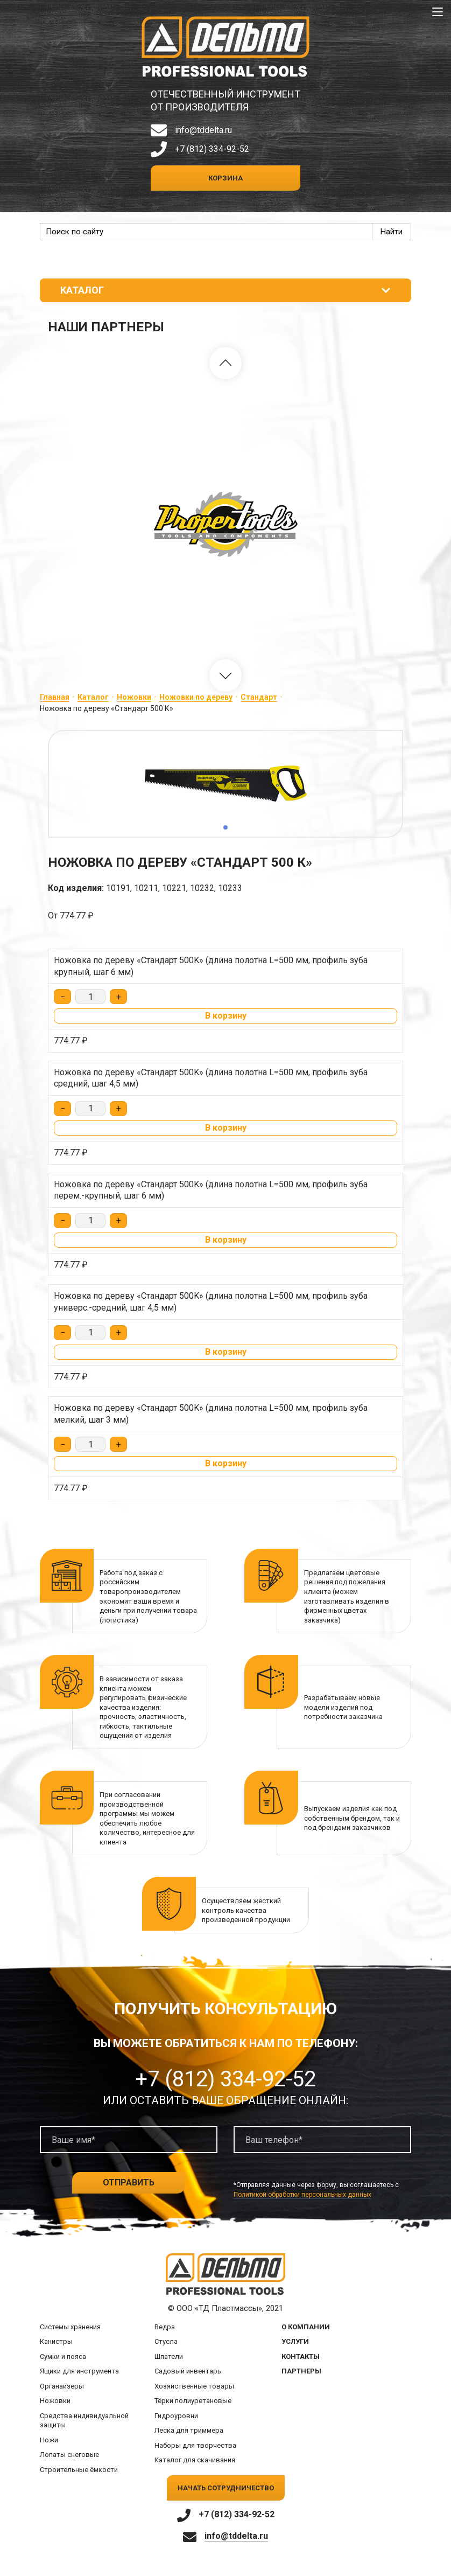  What do you see at coordinates (302, 2194) in the screenshot?
I see `Политикой обработки персональных данных` at bounding box center [302, 2194].